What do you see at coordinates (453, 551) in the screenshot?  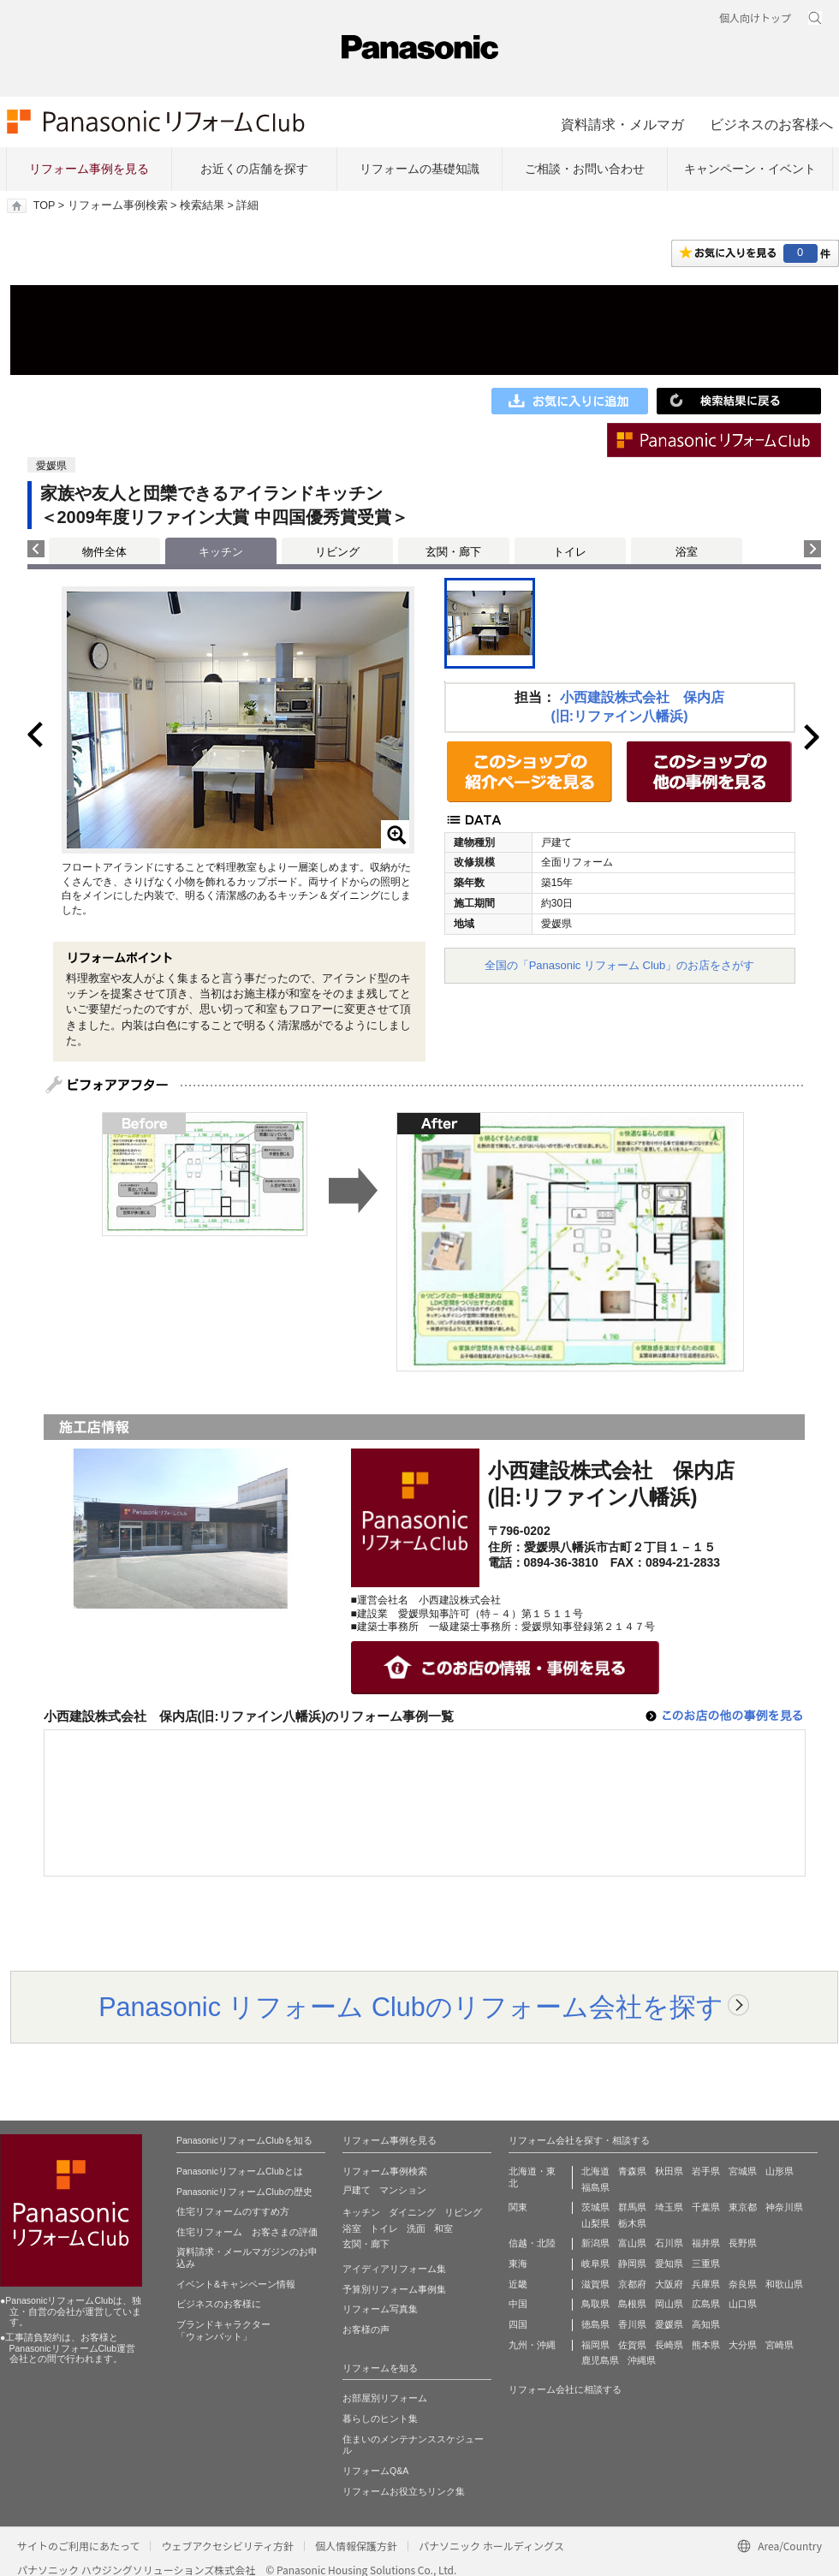 I see `玄関・廊下` at bounding box center [453, 551].